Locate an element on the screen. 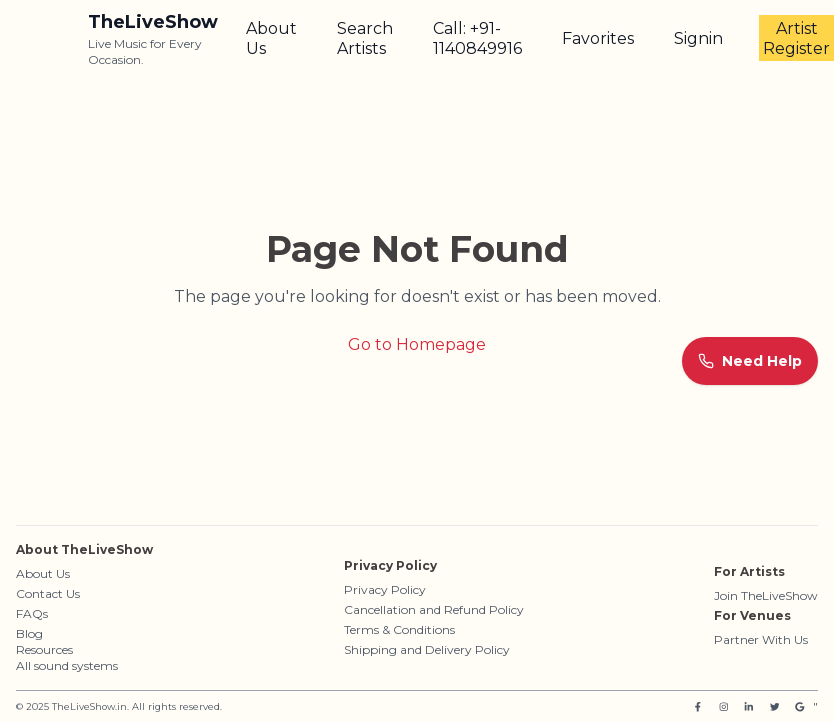  Terms & Conditions is located at coordinates (399, 629).